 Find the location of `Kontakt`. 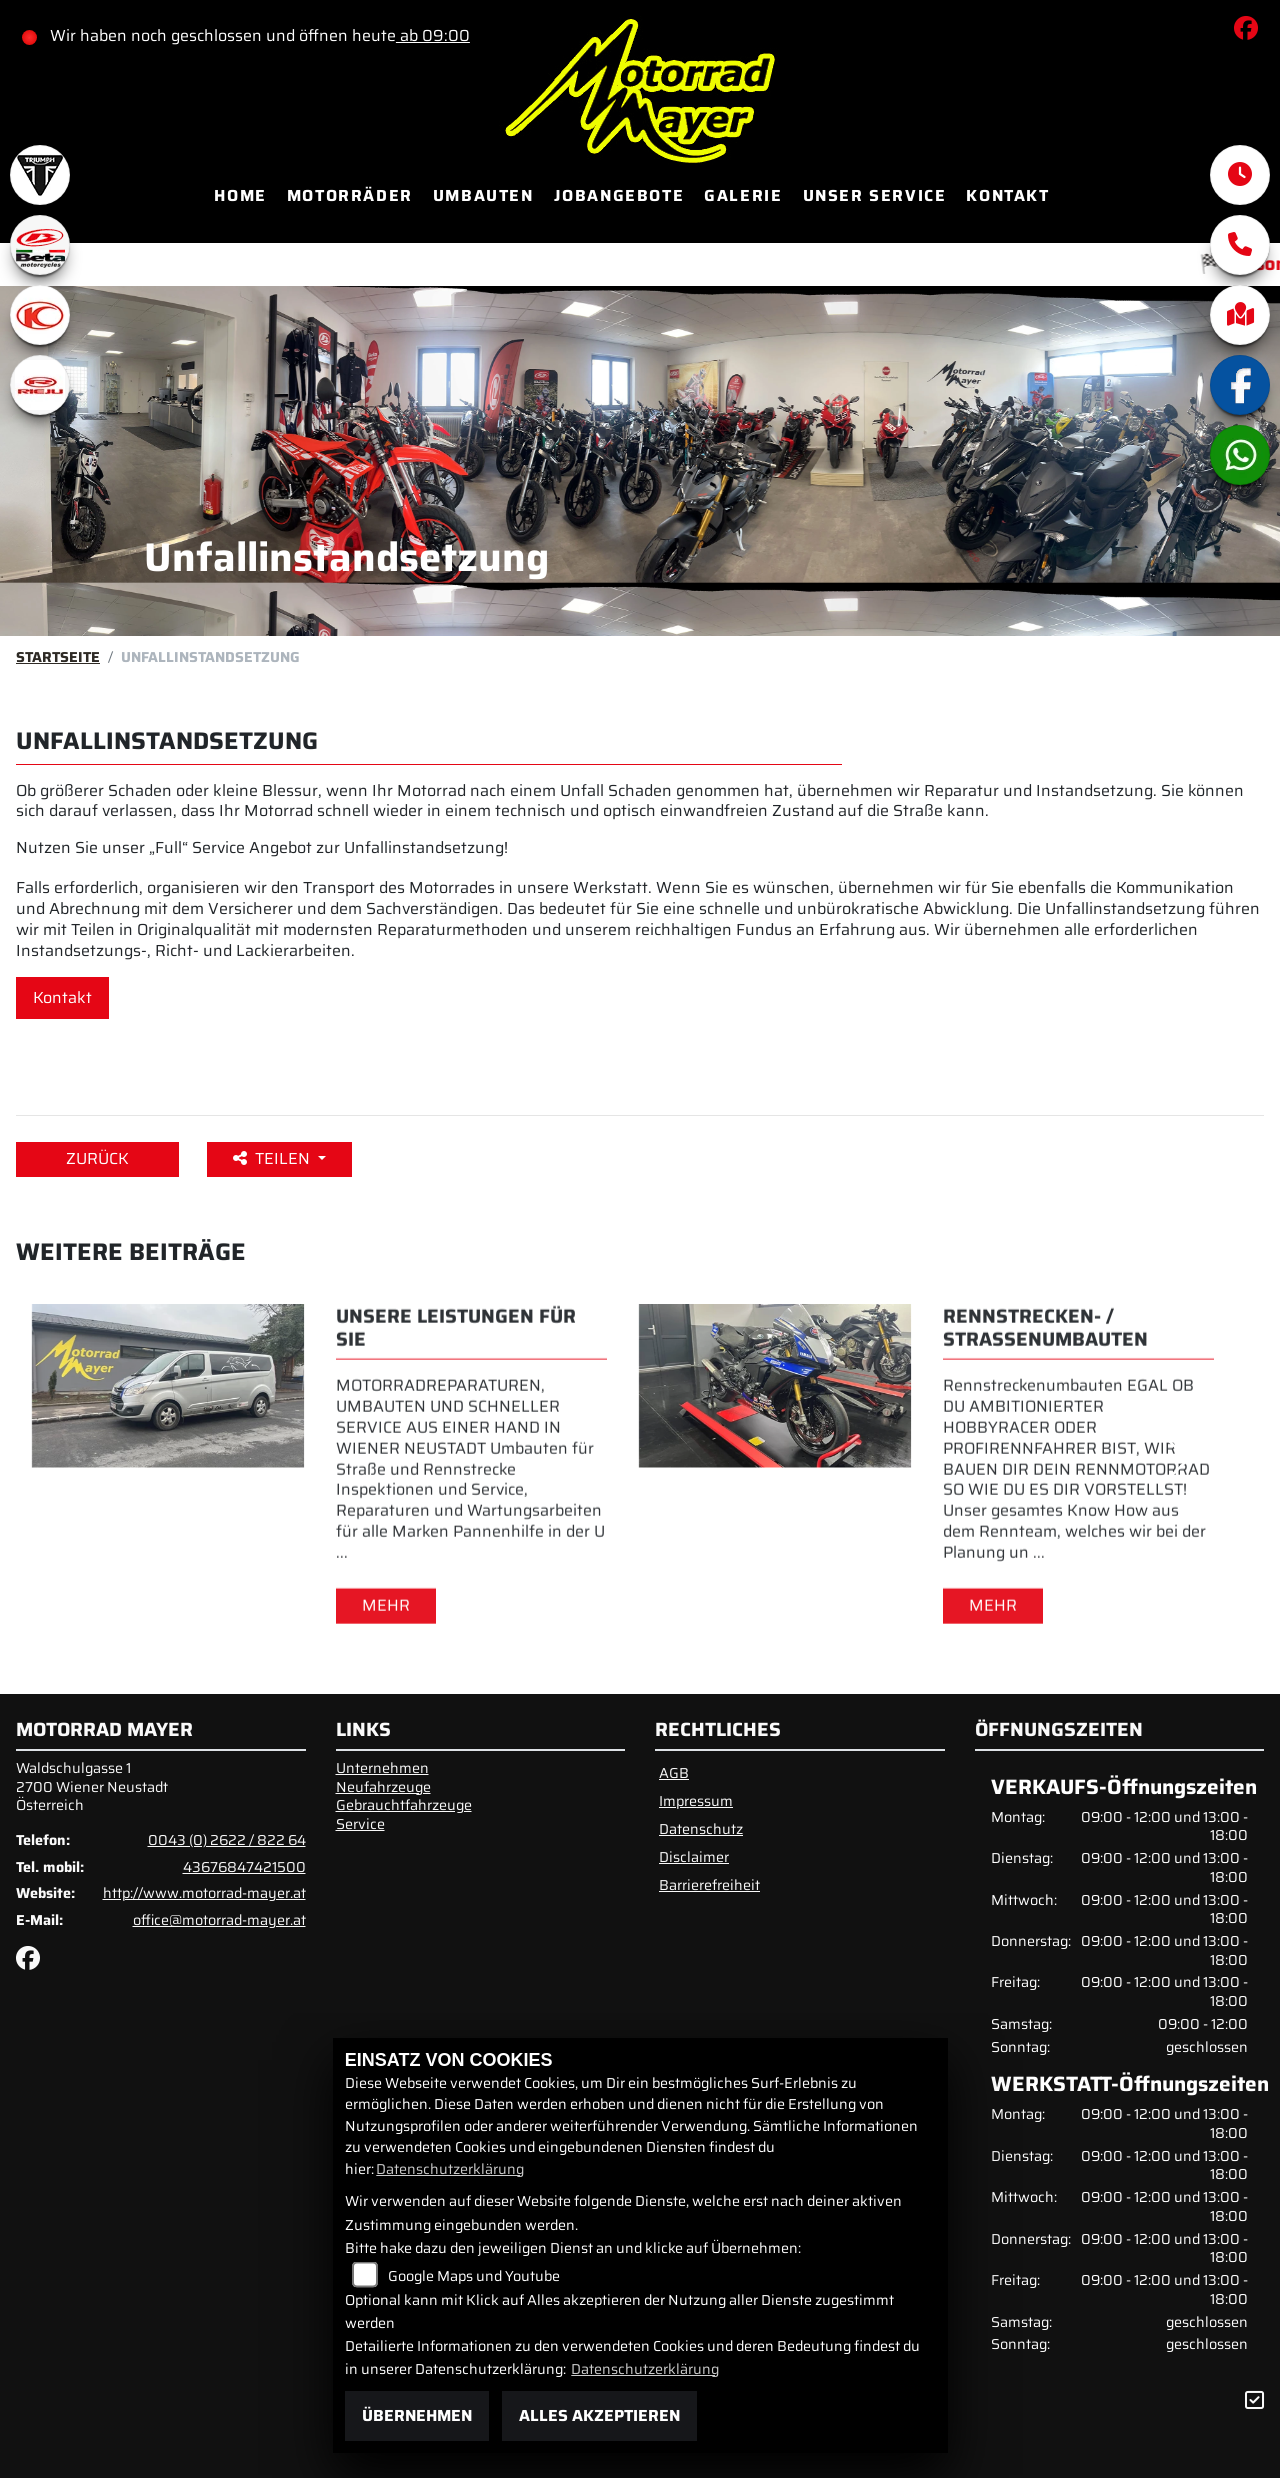

Kontakt is located at coordinates (1007, 195).